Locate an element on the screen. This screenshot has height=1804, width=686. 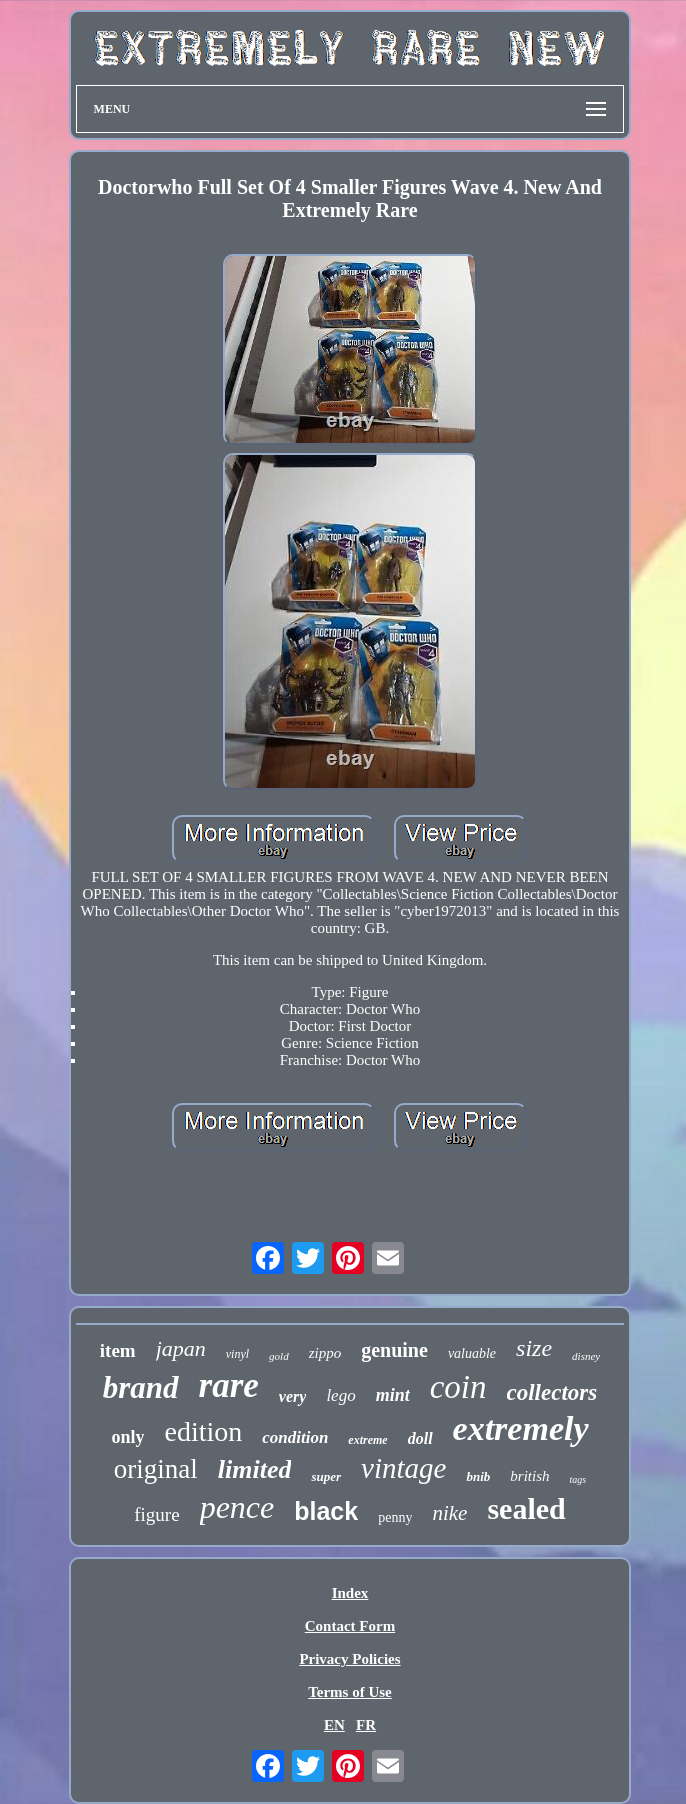
japan is located at coordinates (181, 1348).